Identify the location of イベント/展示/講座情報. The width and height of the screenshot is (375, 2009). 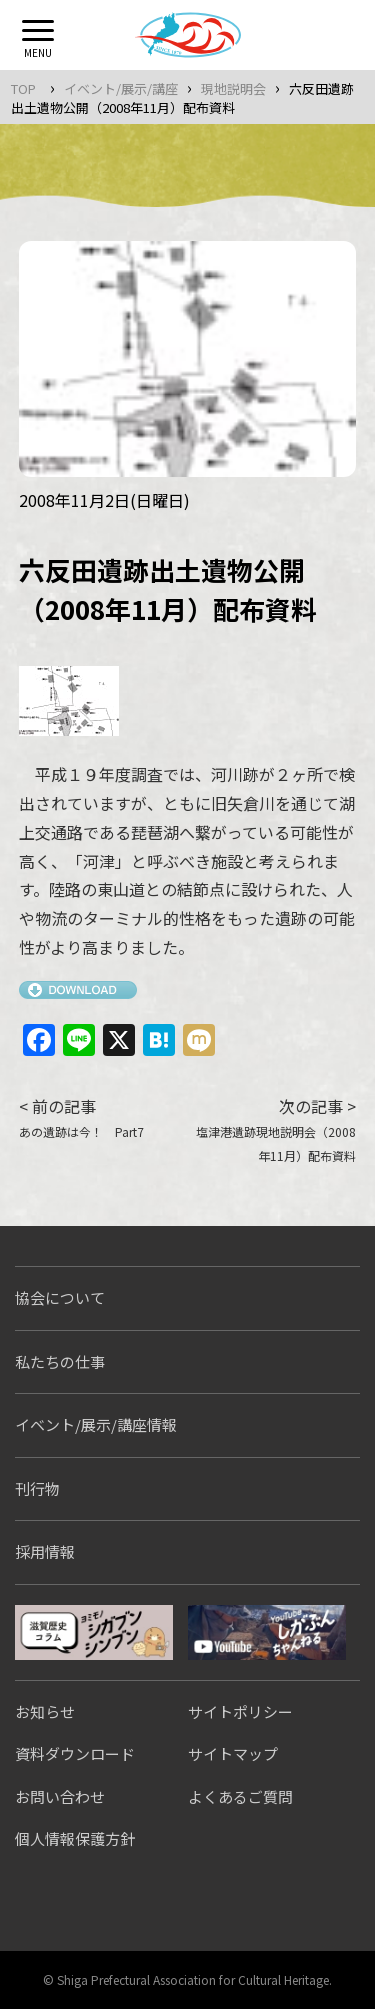
(96, 1424).